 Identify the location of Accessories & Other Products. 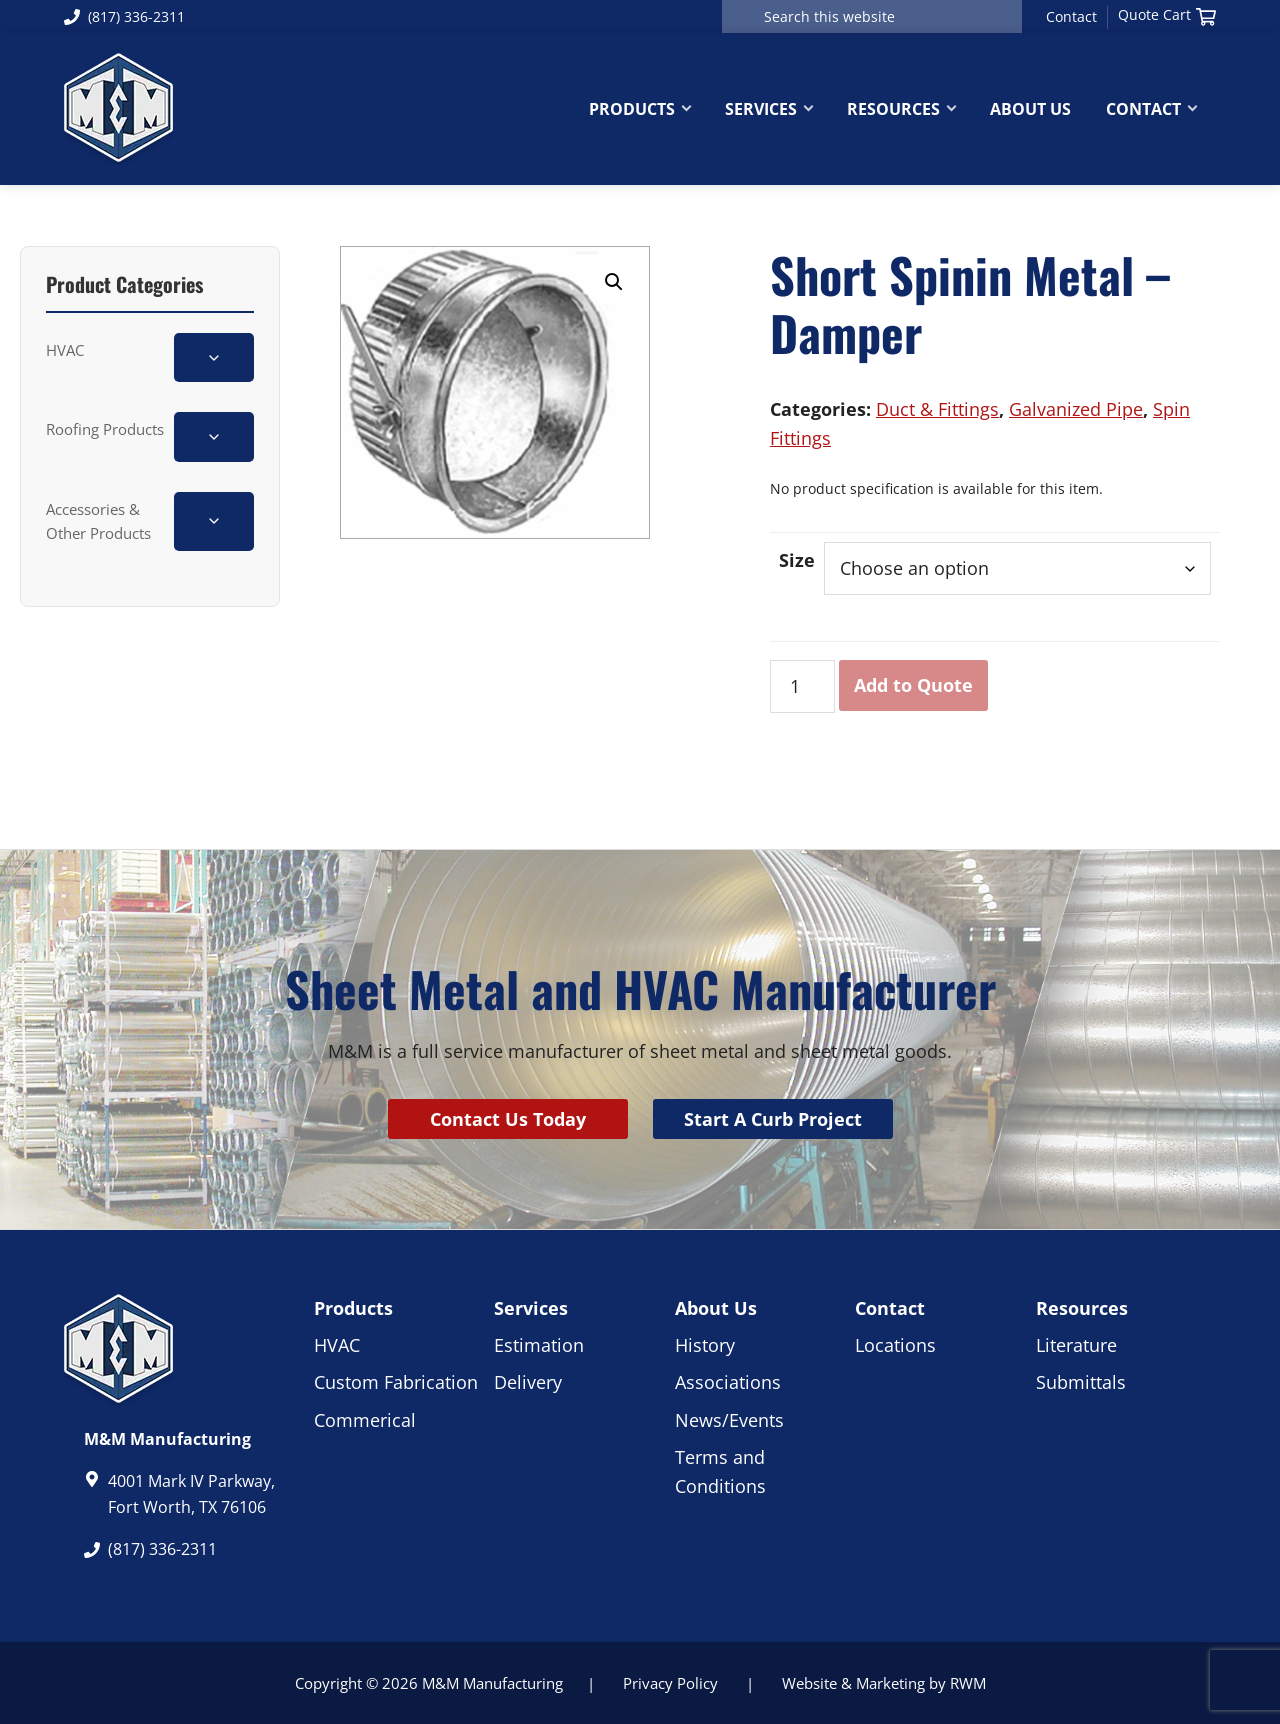
(98, 521).